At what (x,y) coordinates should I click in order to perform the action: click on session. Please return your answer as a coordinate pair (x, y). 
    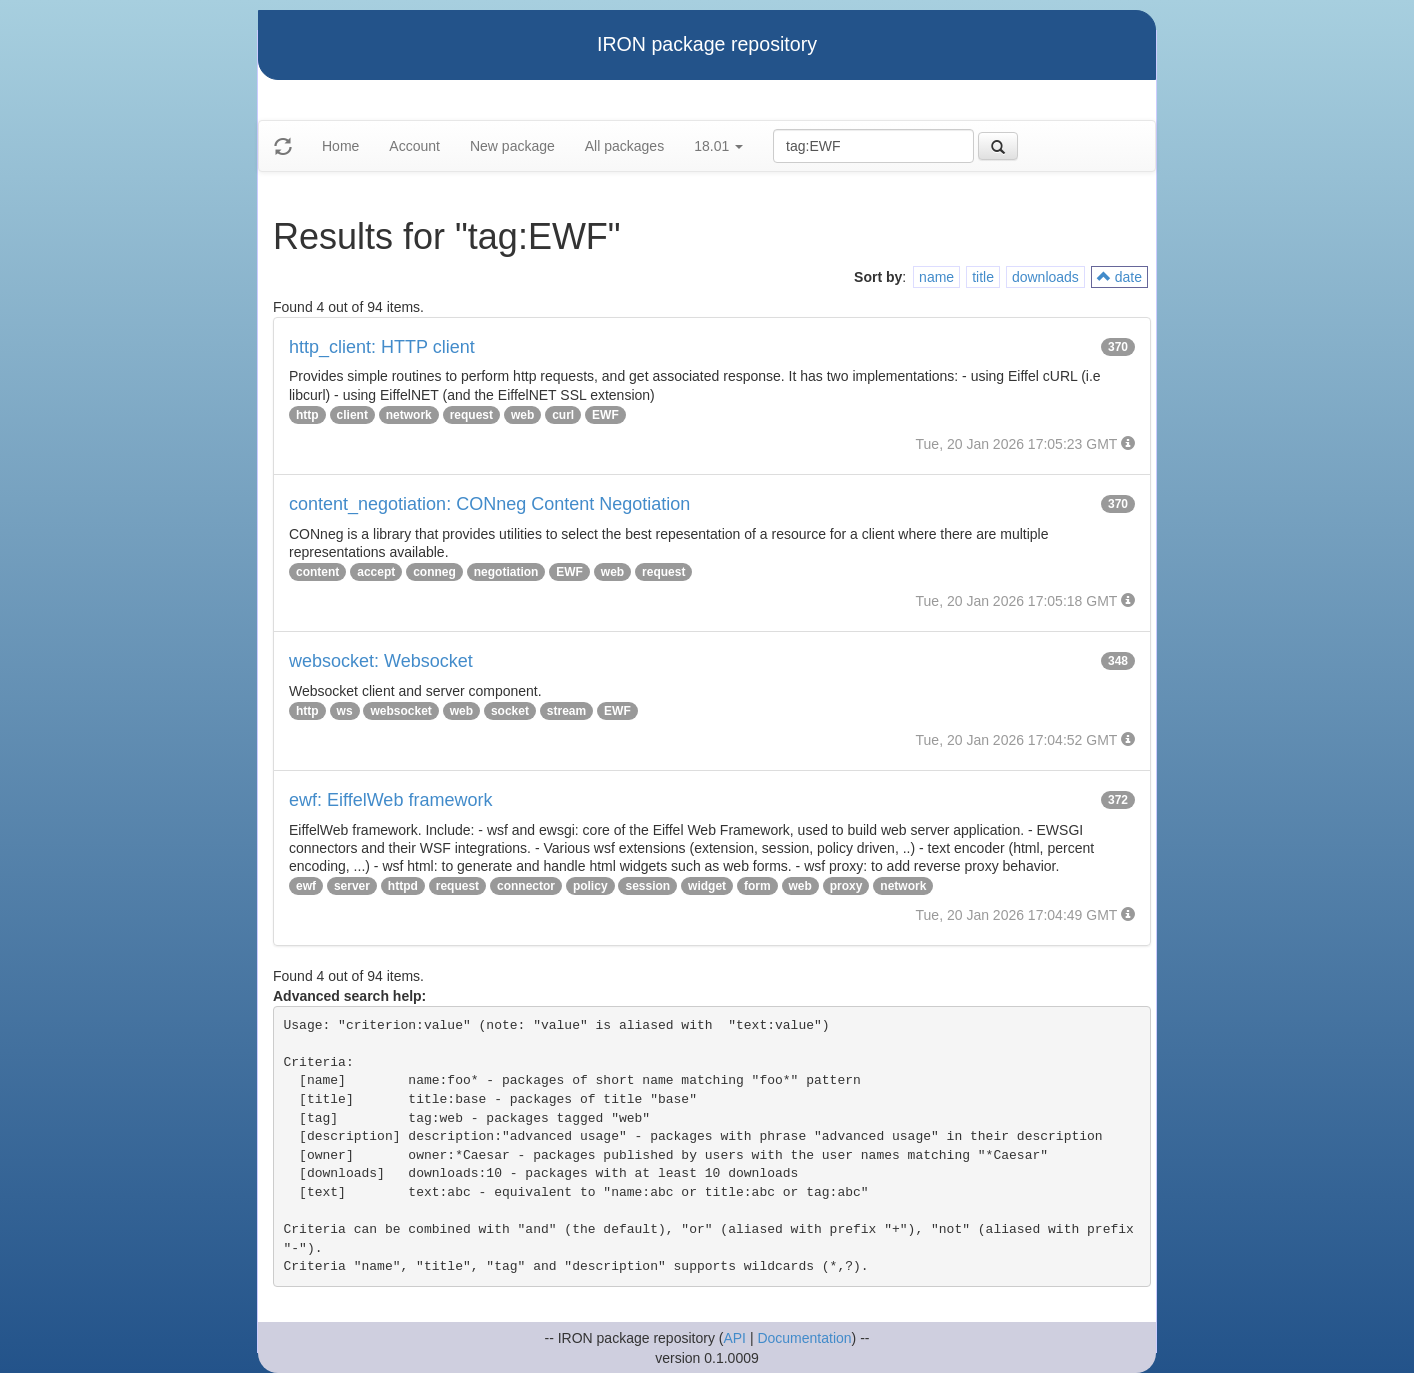
    Looking at the image, I should click on (647, 886).